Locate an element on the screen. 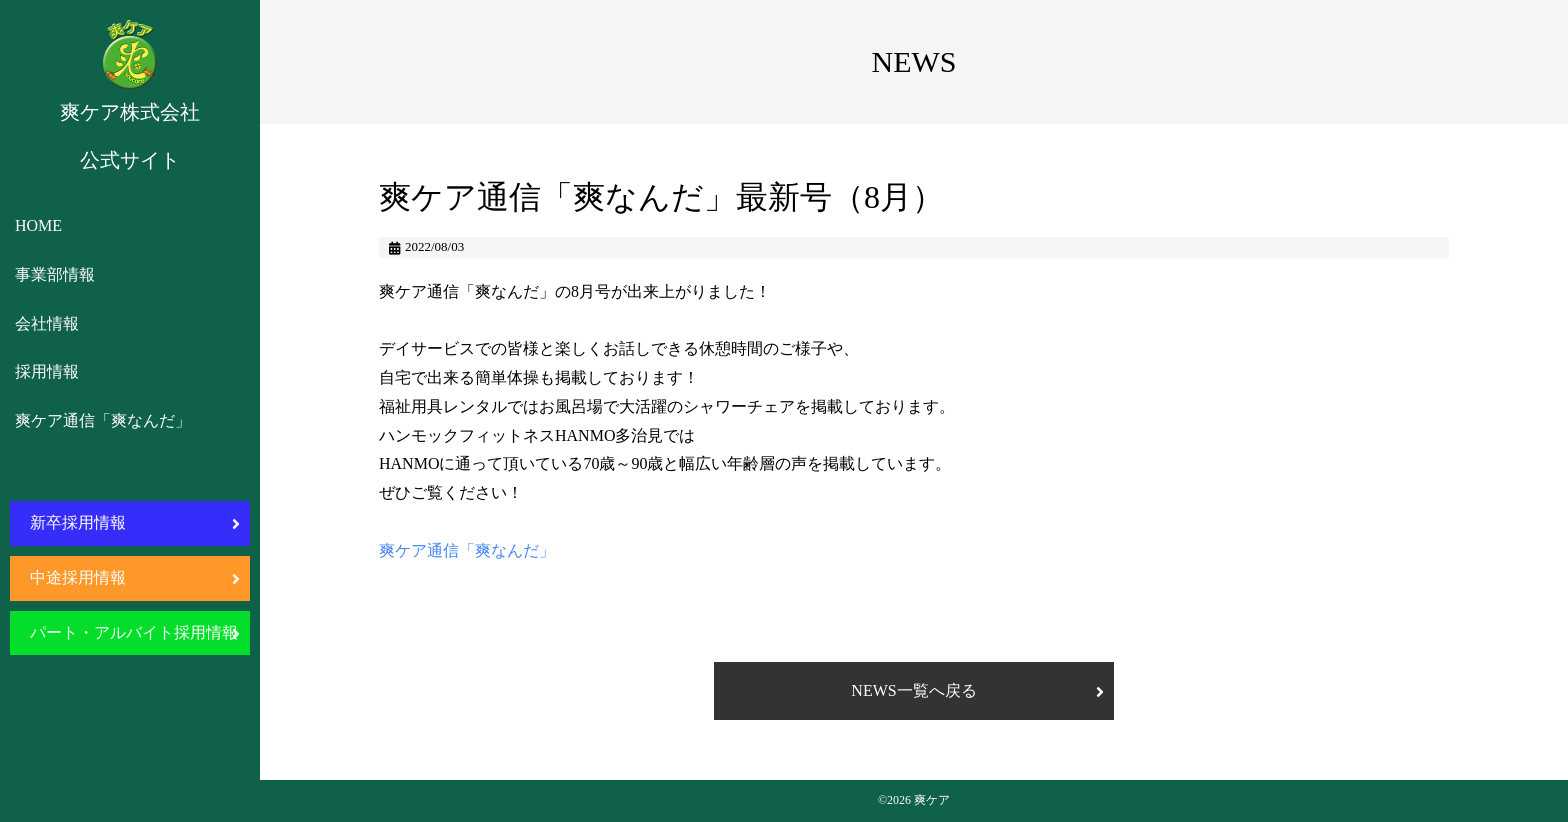  会社情報 is located at coordinates (47, 323).